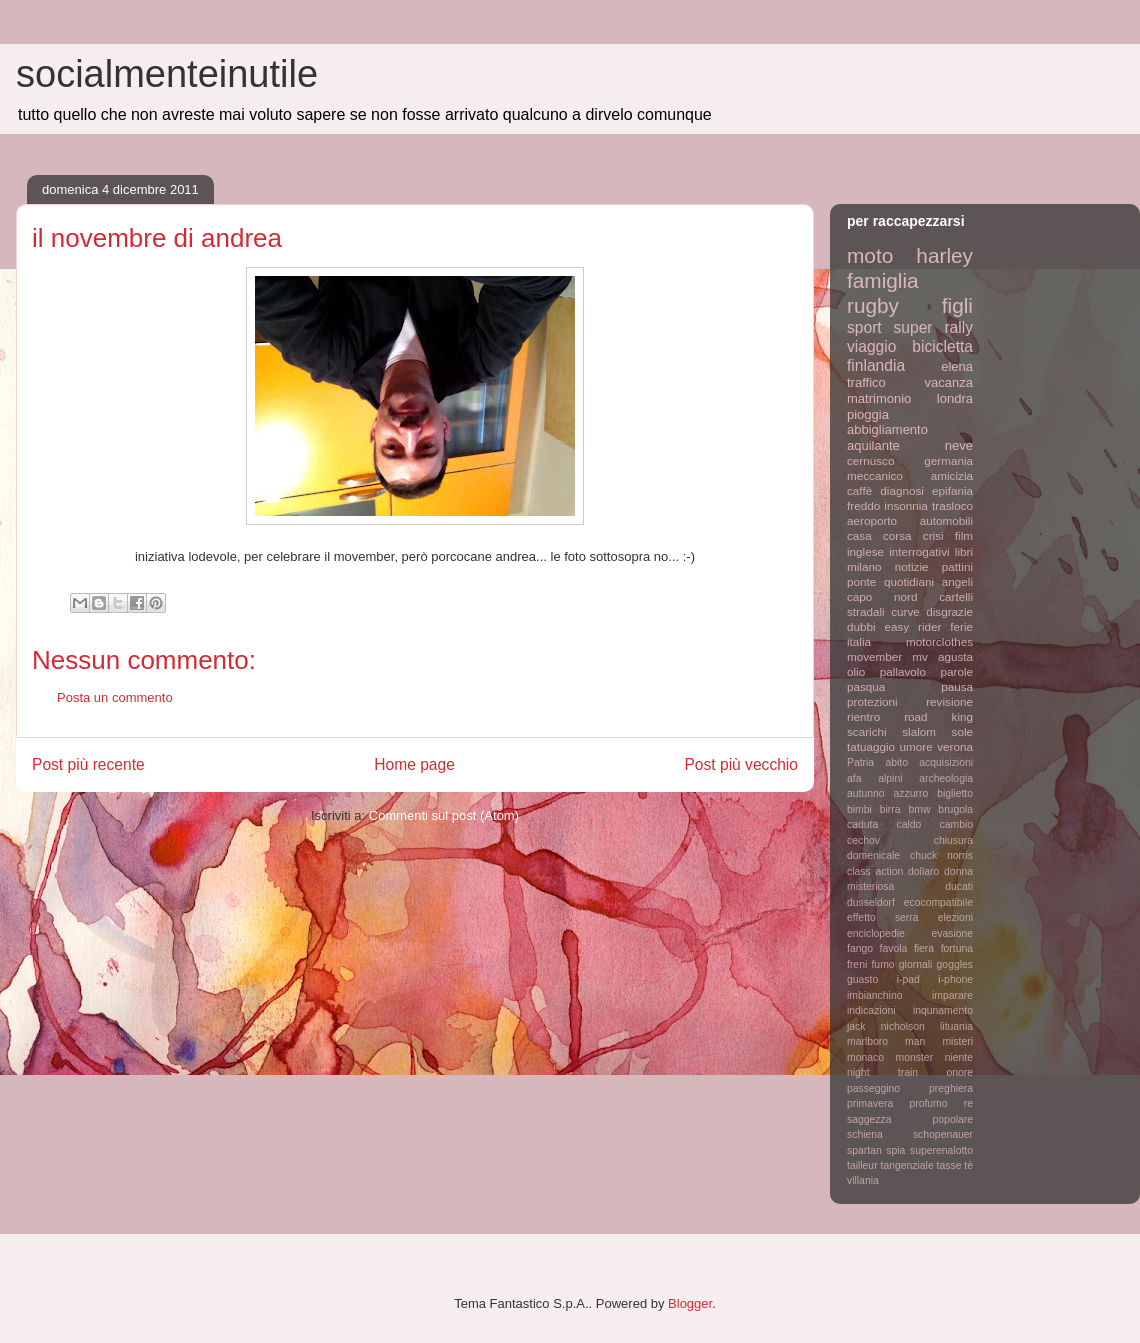 This screenshot has width=1140, height=1343. Describe the element at coordinates (865, 1134) in the screenshot. I see `schiena` at that location.